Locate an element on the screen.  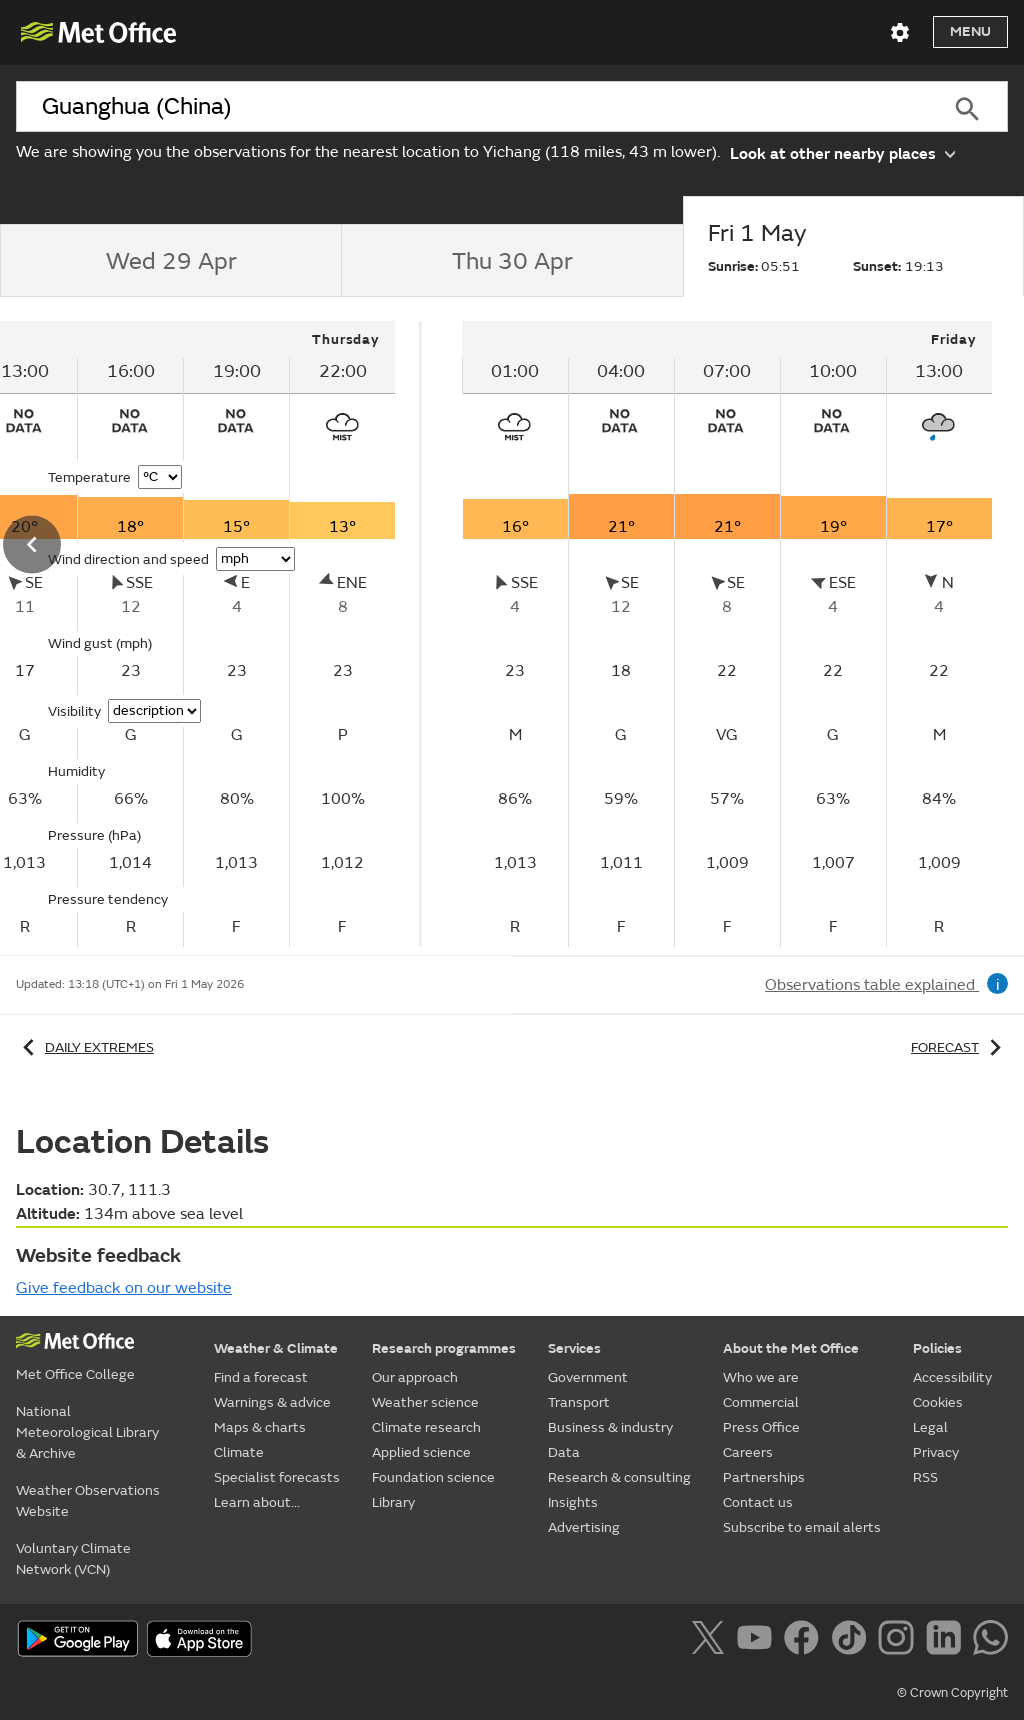
Insights is located at coordinates (573, 1502).